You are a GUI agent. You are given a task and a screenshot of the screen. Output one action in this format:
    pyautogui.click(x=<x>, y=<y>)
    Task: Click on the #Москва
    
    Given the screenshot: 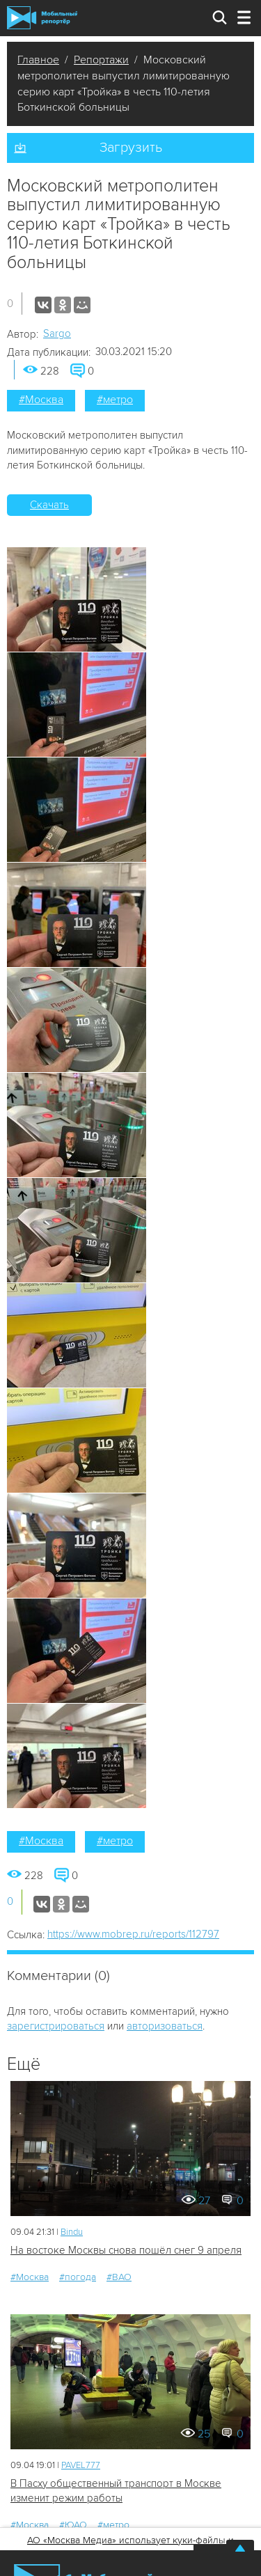 What is the action you would take?
    pyautogui.click(x=41, y=400)
    